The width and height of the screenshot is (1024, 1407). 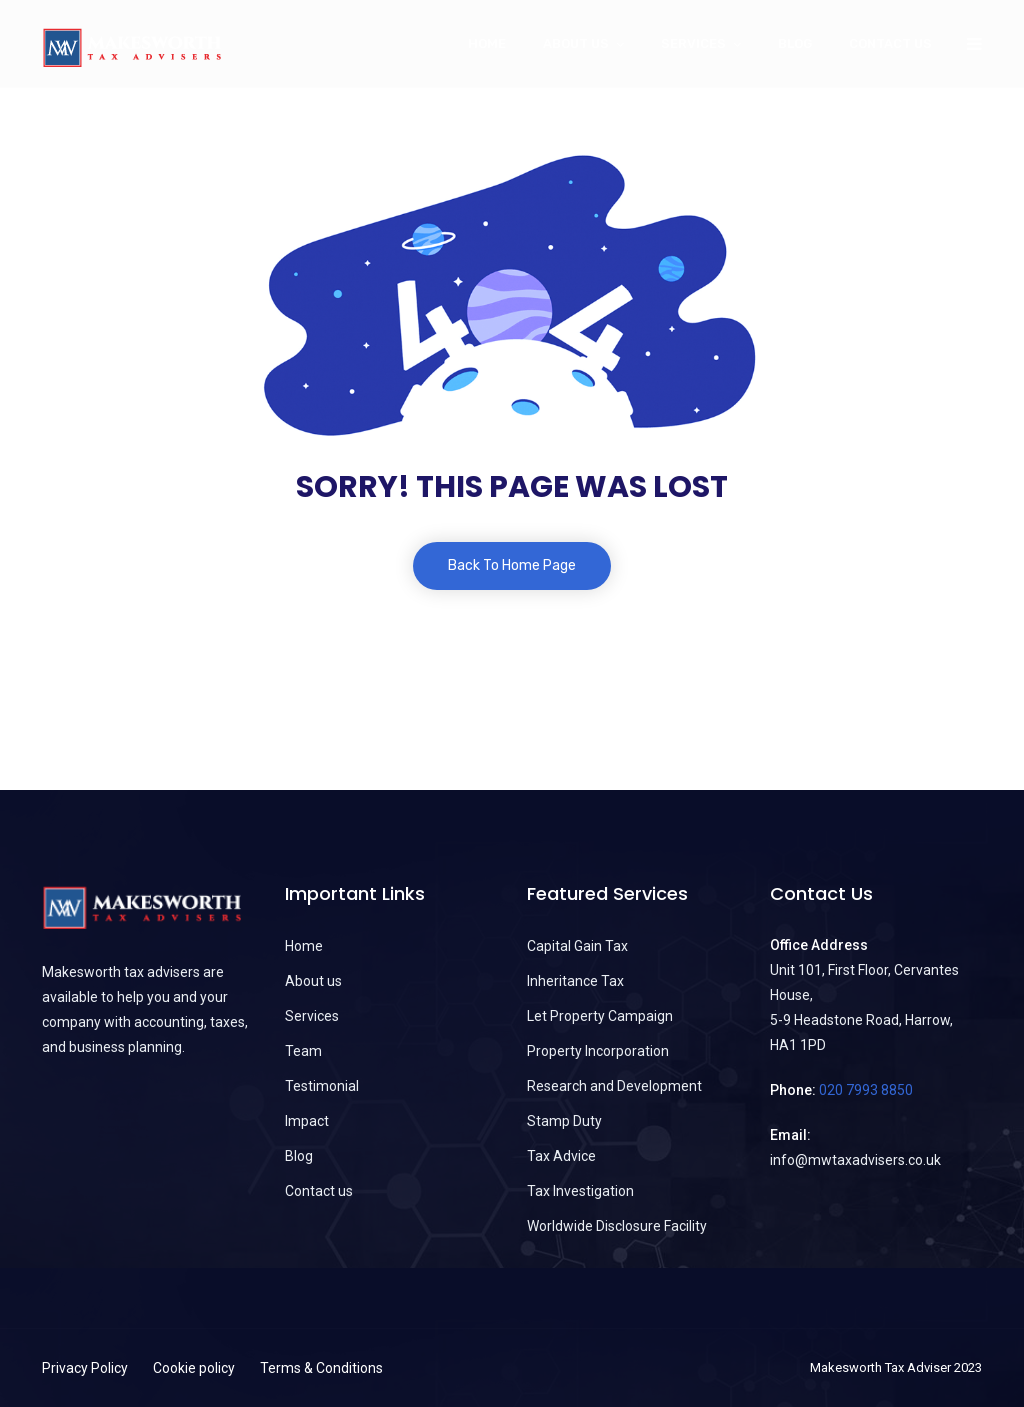 What do you see at coordinates (795, 43) in the screenshot?
I see `Blog` at bounding box center [795, 43].